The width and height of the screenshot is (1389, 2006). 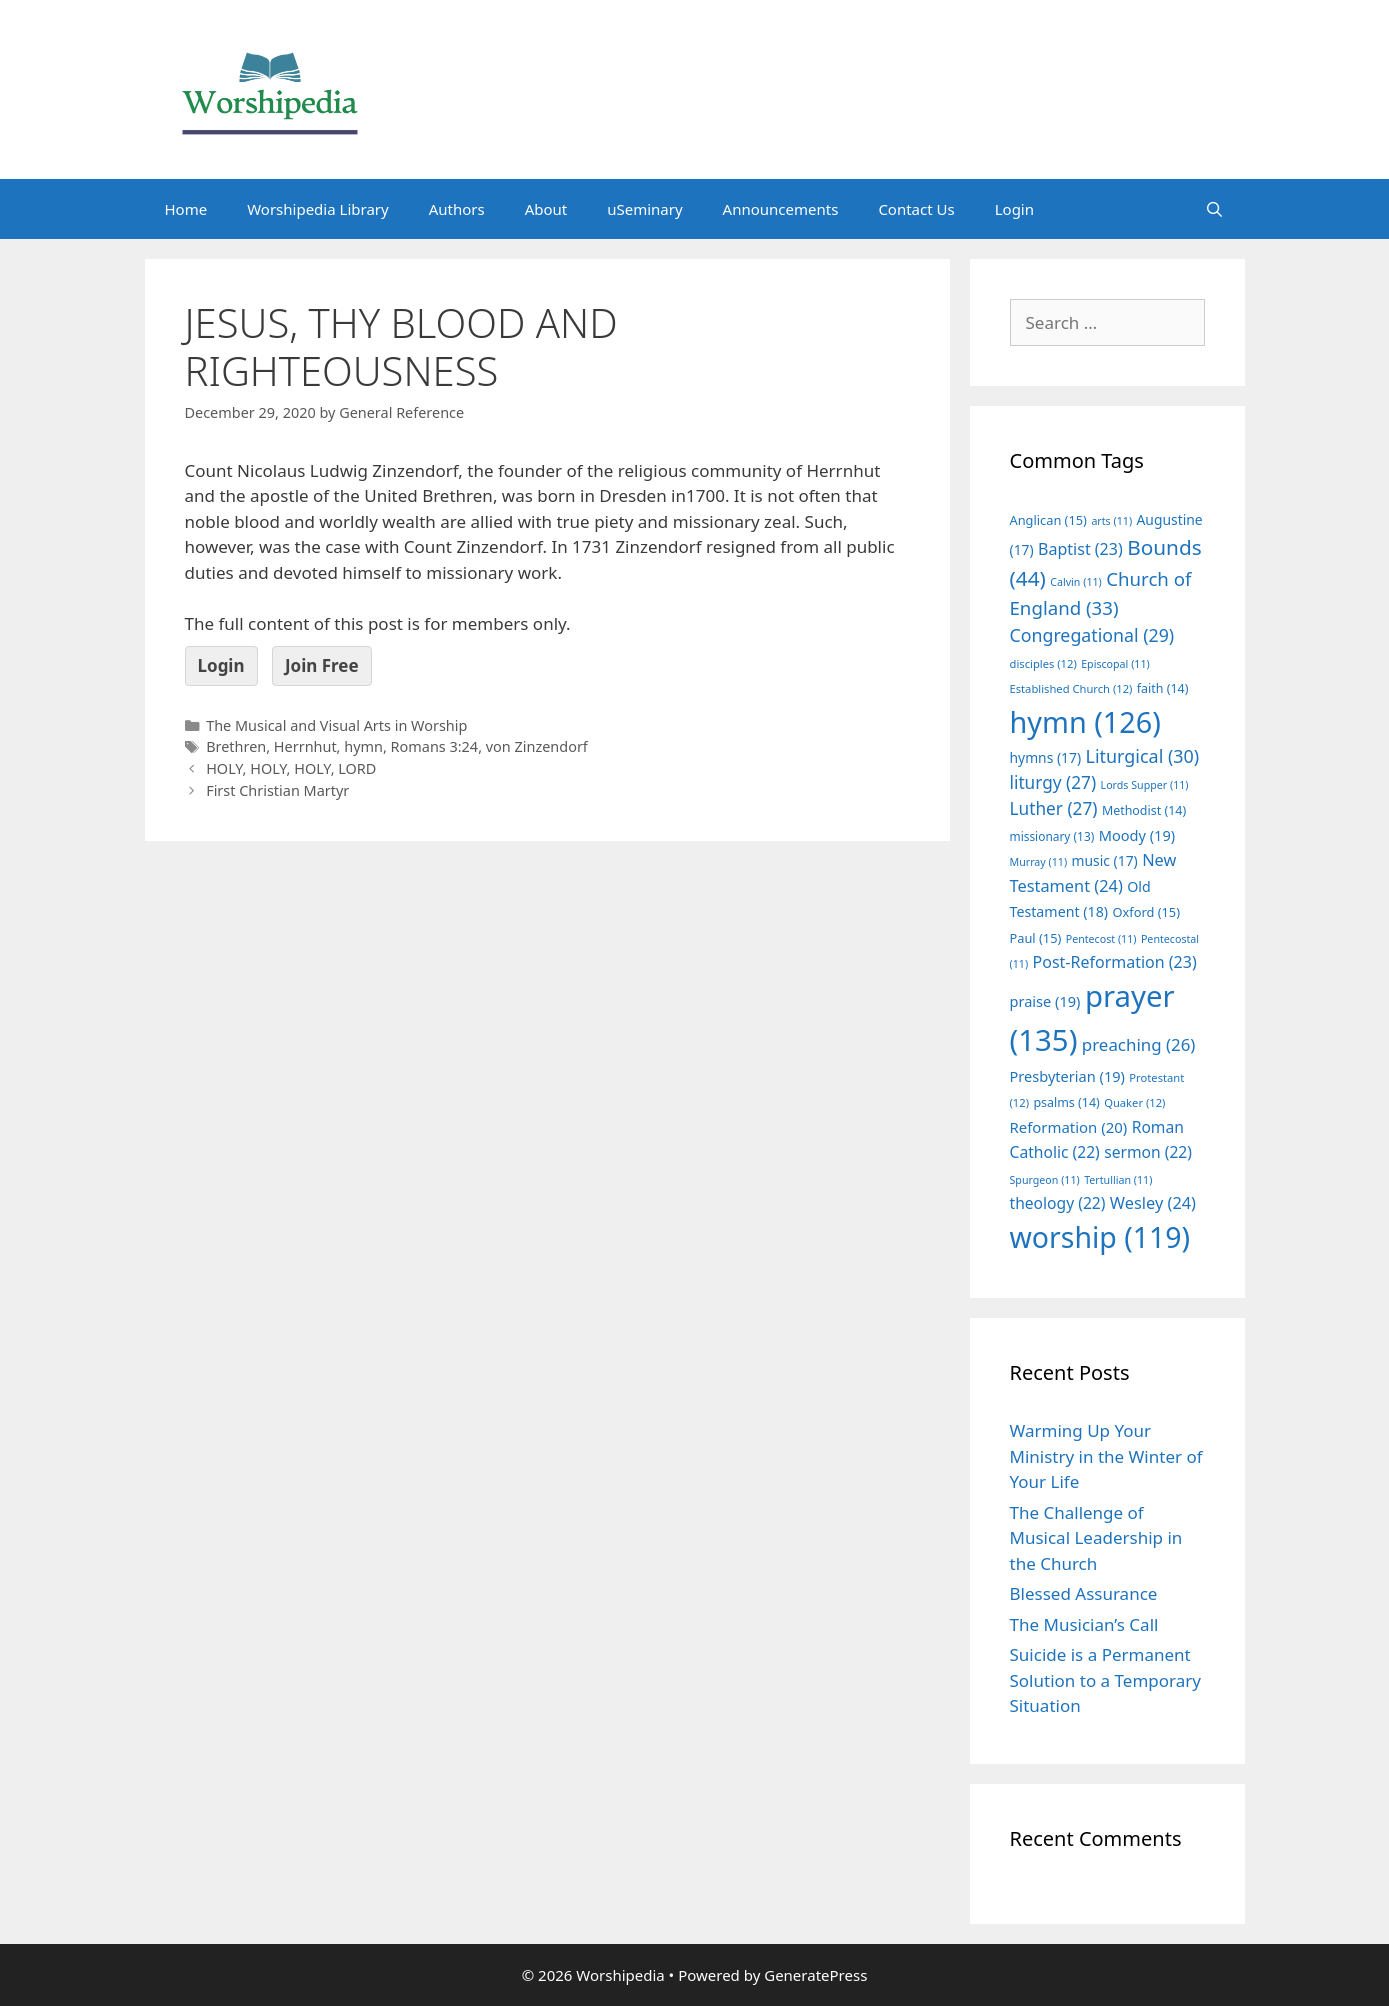 I want to click on von Zinzendorf, so click(x=537, y=746).